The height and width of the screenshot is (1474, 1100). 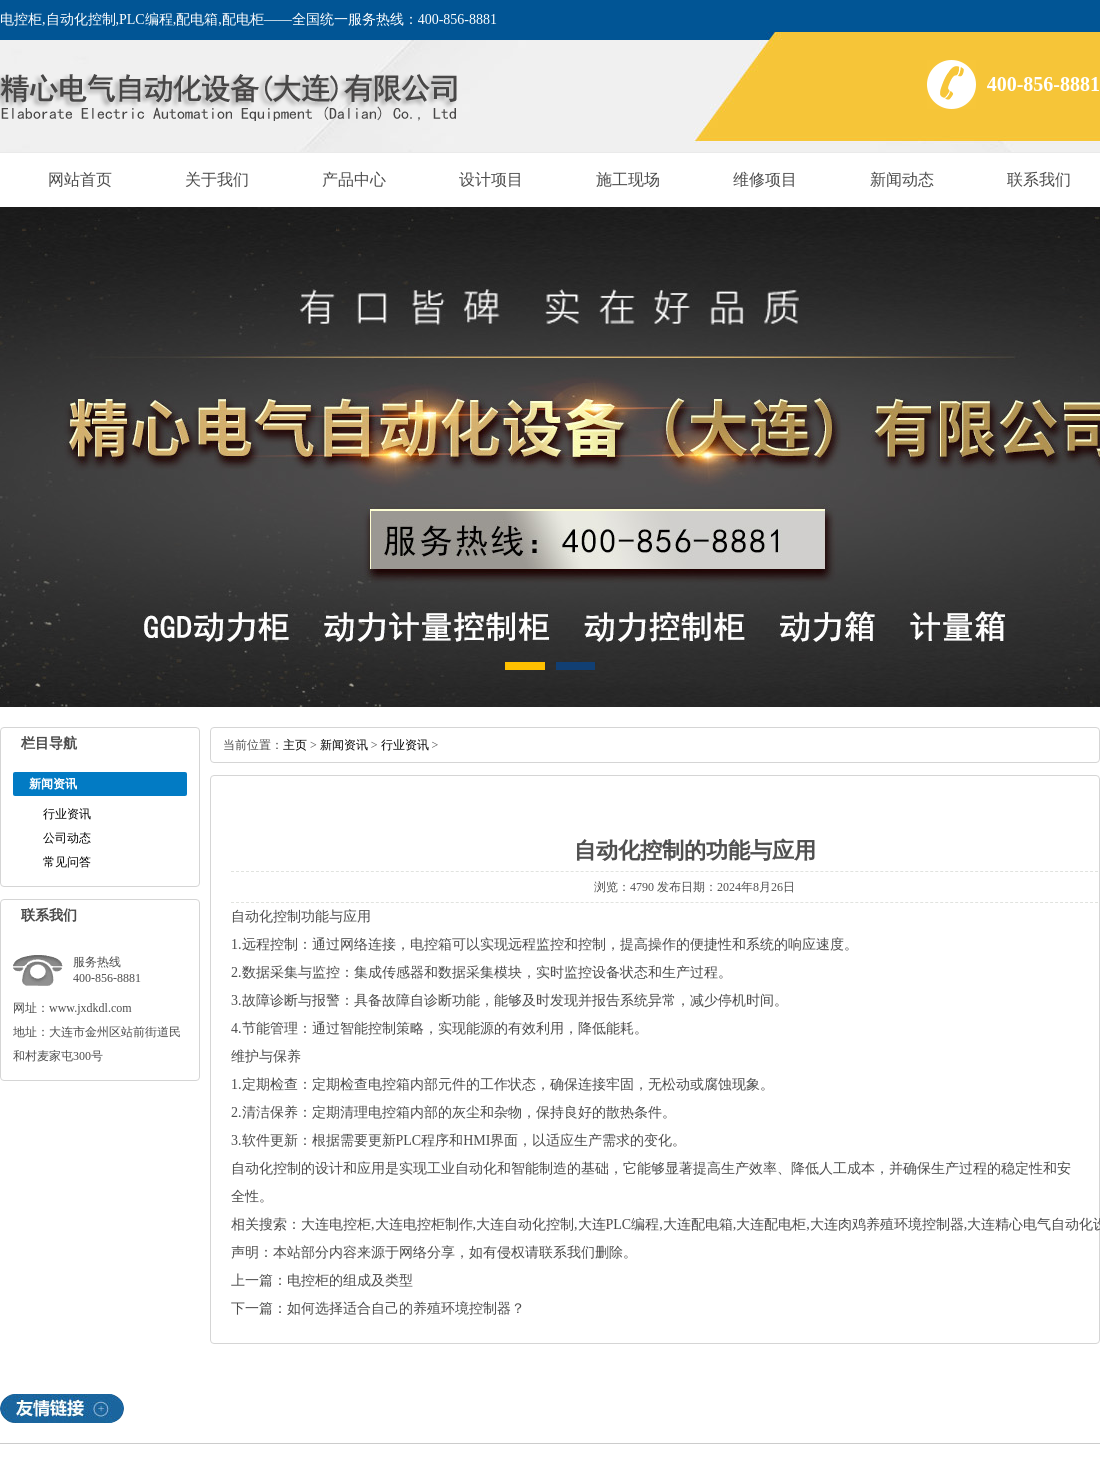 What do you see at coordinates (217, 179) in the screenshot?
I see `关于我们` at bounding box center [217, 179].